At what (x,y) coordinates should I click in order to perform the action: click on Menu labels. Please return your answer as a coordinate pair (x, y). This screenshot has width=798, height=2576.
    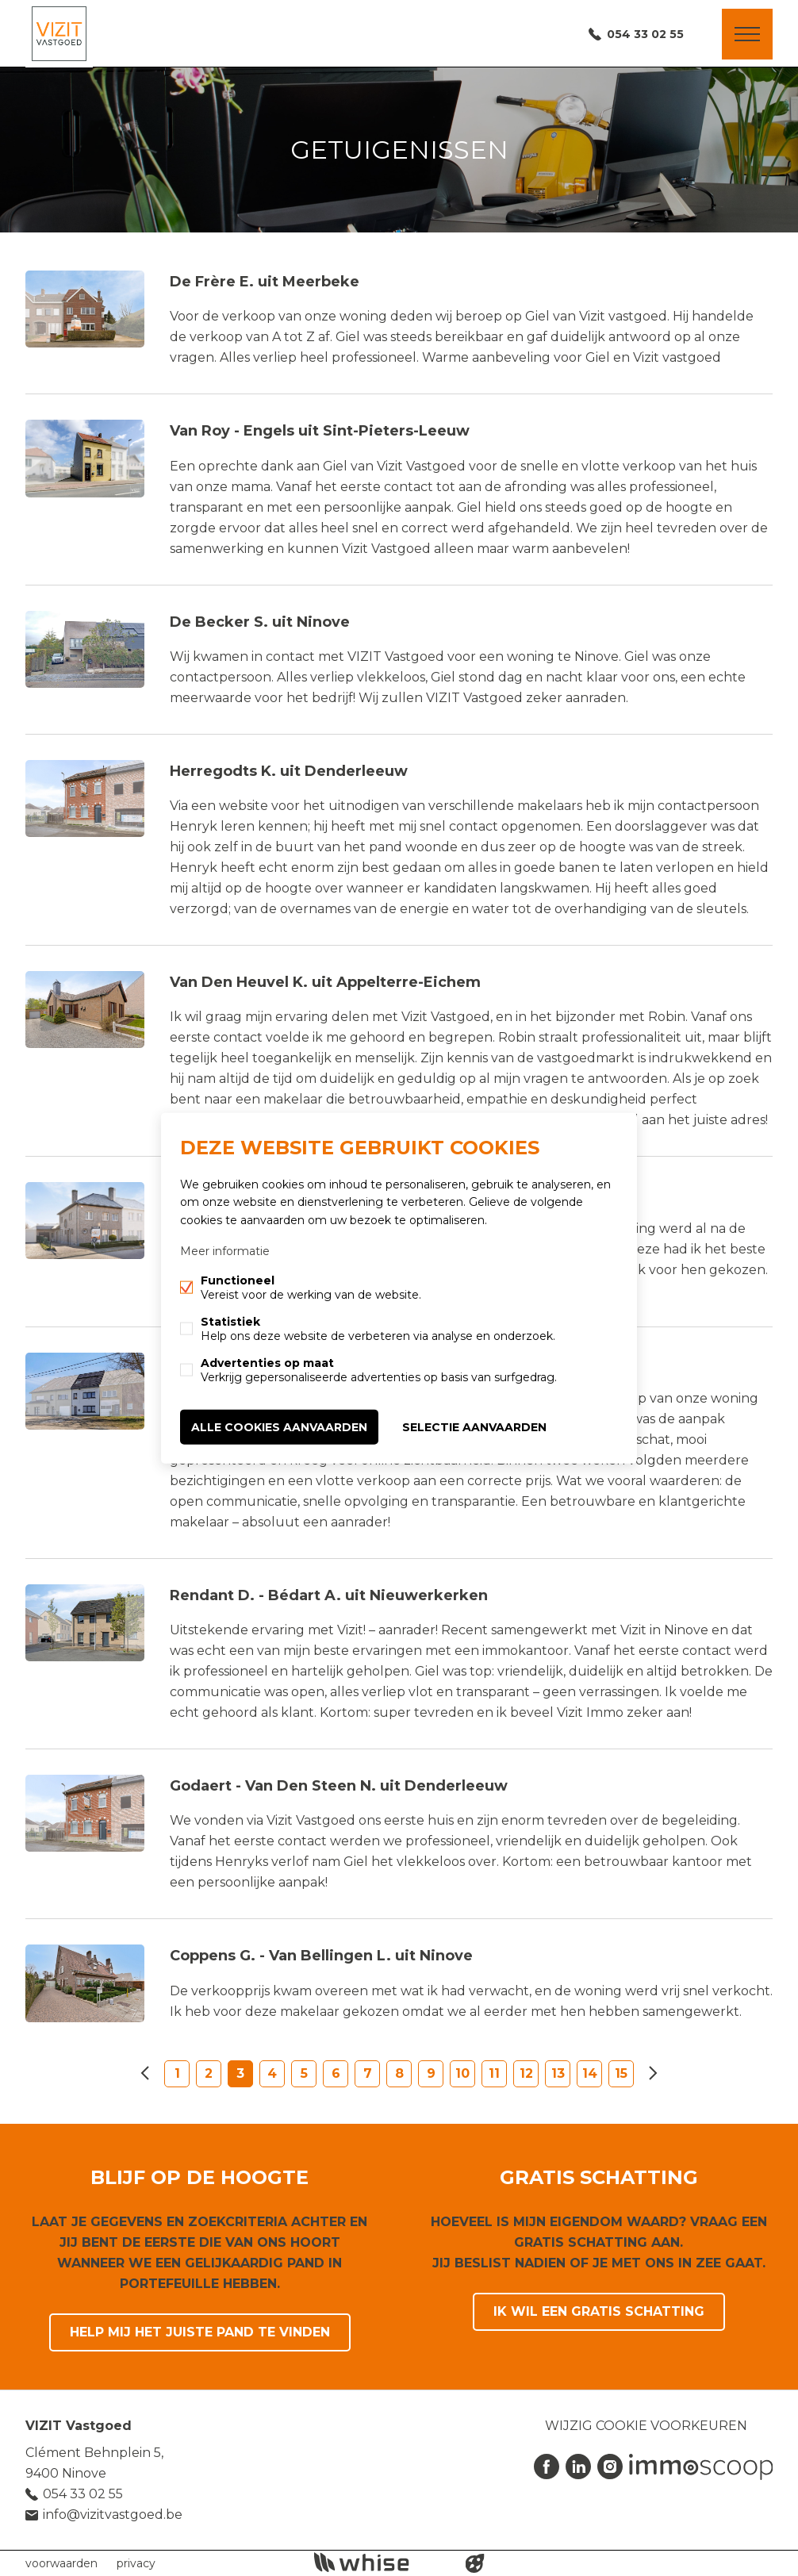
    Looking at the image, I should click on (747, 34).